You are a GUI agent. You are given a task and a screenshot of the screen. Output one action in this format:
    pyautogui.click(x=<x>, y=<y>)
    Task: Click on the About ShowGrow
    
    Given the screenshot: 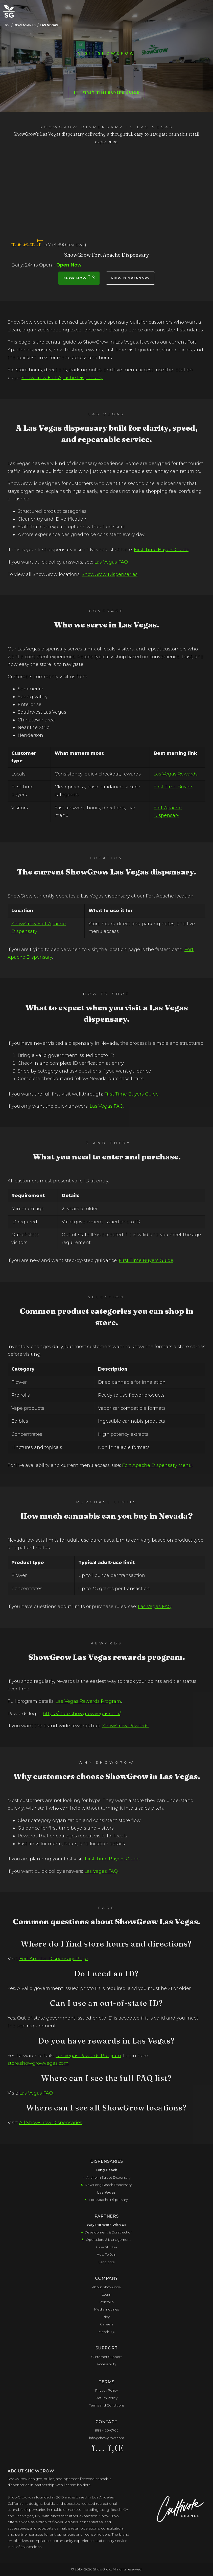 What is the action you would take?
    pyautogui.click(x=106, y=2287)
    